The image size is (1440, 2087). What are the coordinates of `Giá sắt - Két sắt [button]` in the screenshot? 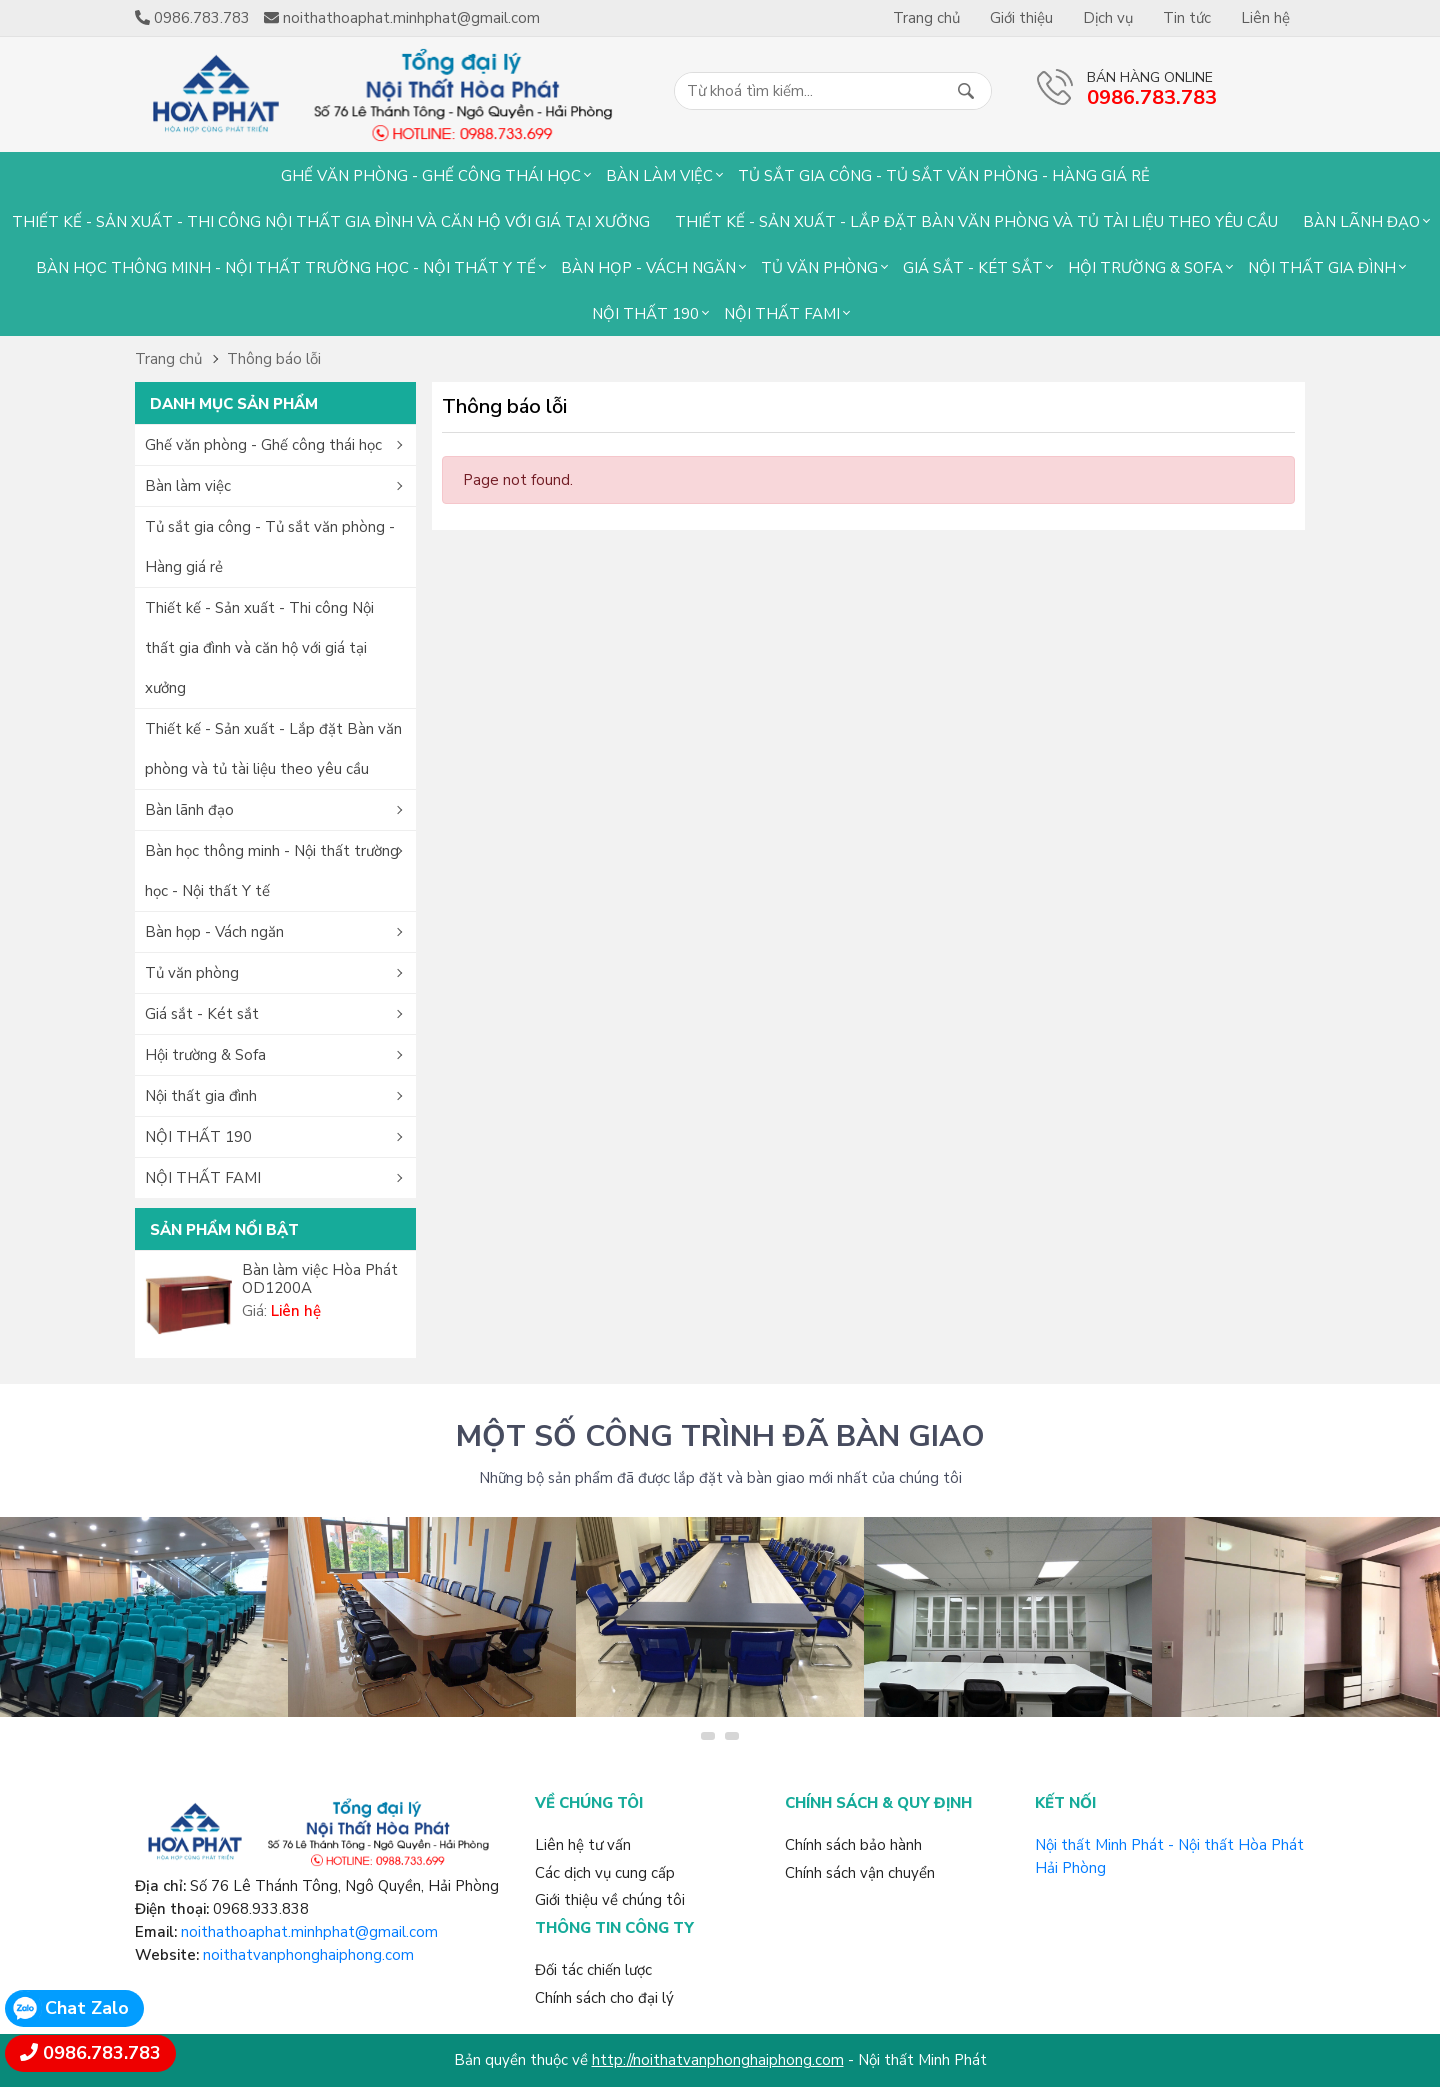 It's located at (202, 1014).